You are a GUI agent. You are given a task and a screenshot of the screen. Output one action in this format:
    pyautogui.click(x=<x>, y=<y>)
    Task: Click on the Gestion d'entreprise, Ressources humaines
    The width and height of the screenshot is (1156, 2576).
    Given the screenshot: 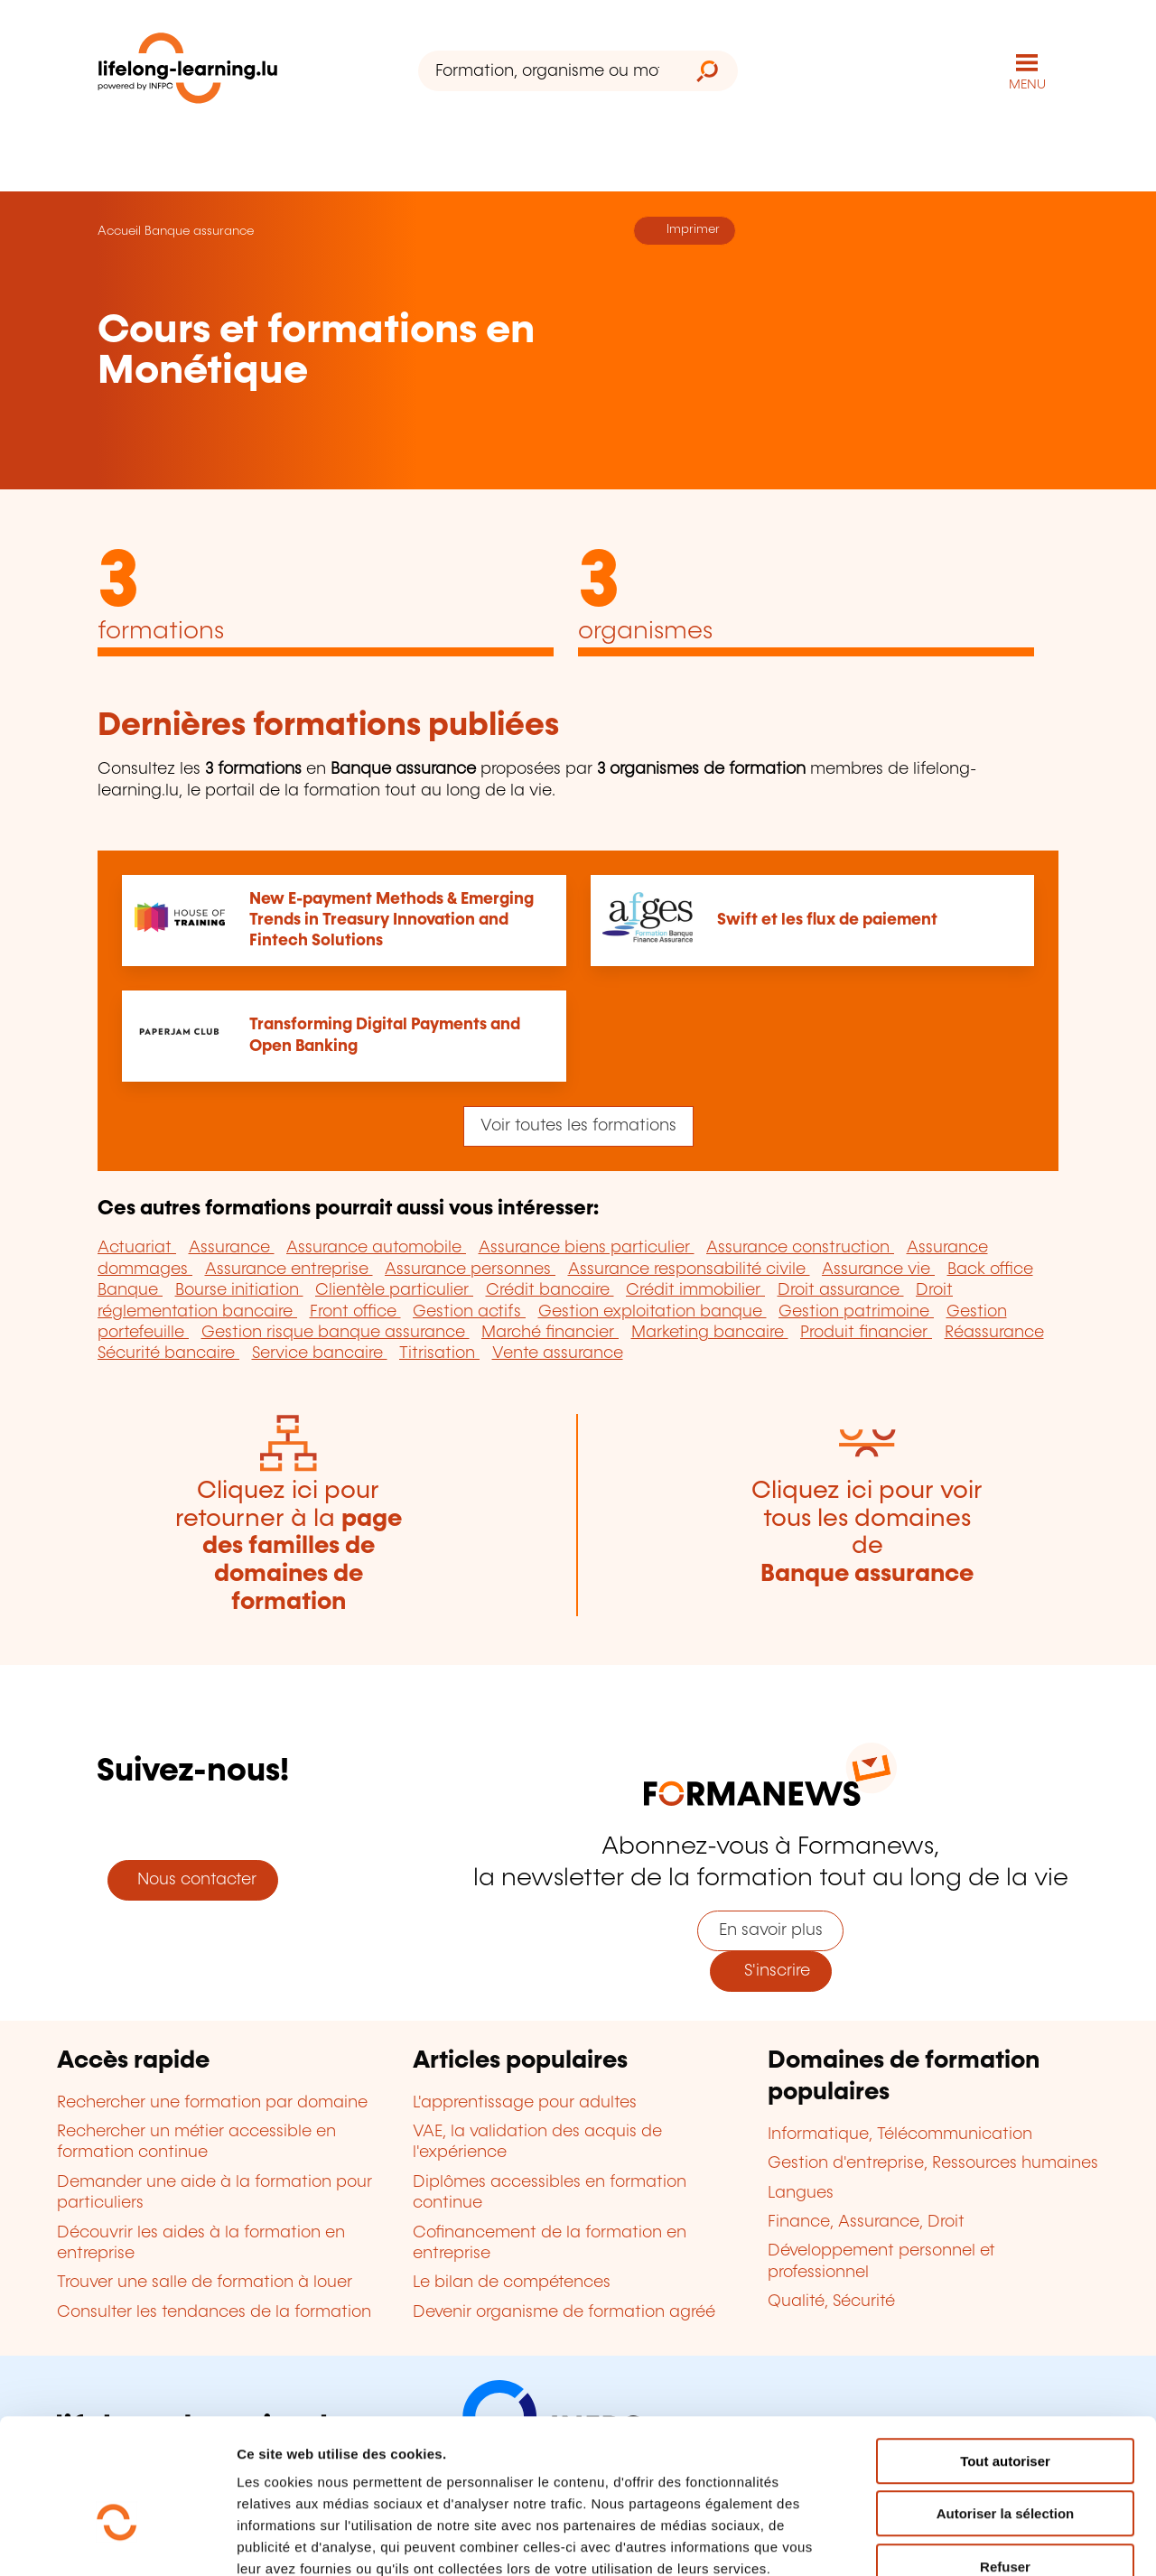 What is the action you would take?
    pyautogui.click(x=933, y=2163)
    